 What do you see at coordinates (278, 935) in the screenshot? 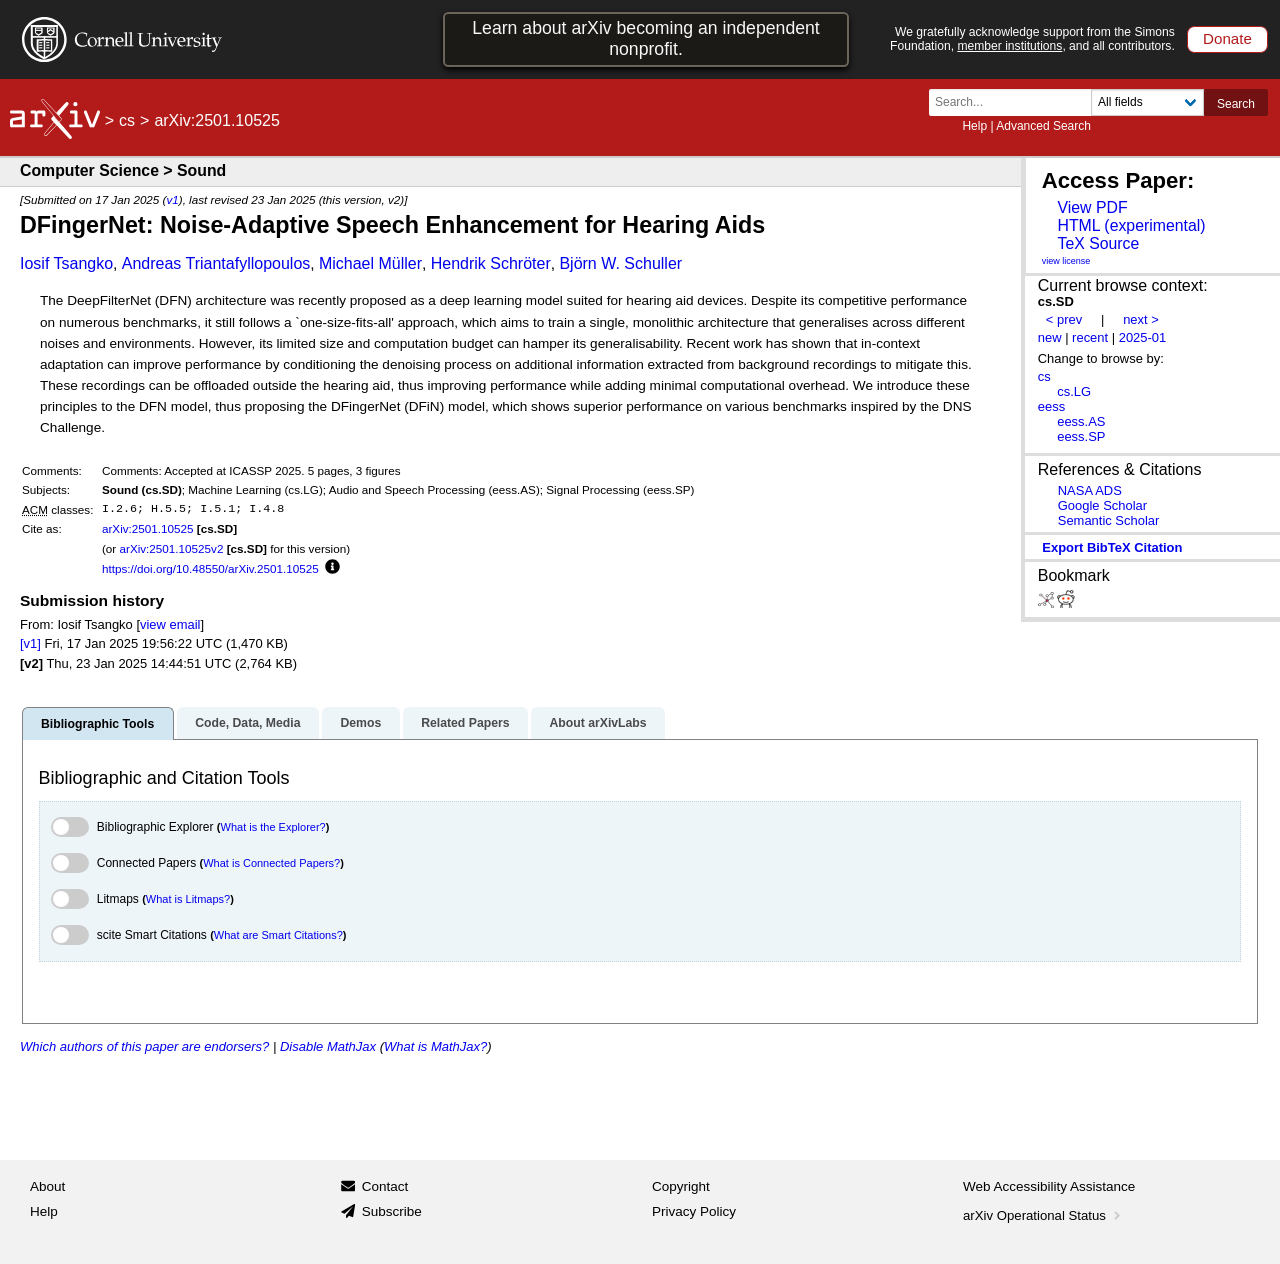
I see `What are Smart Citations?` at bounding box center [278, 935].